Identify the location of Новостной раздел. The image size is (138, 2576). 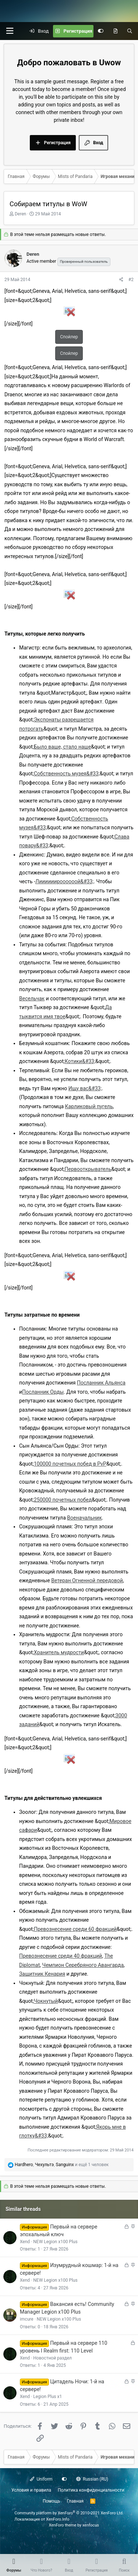
(52, 2358).